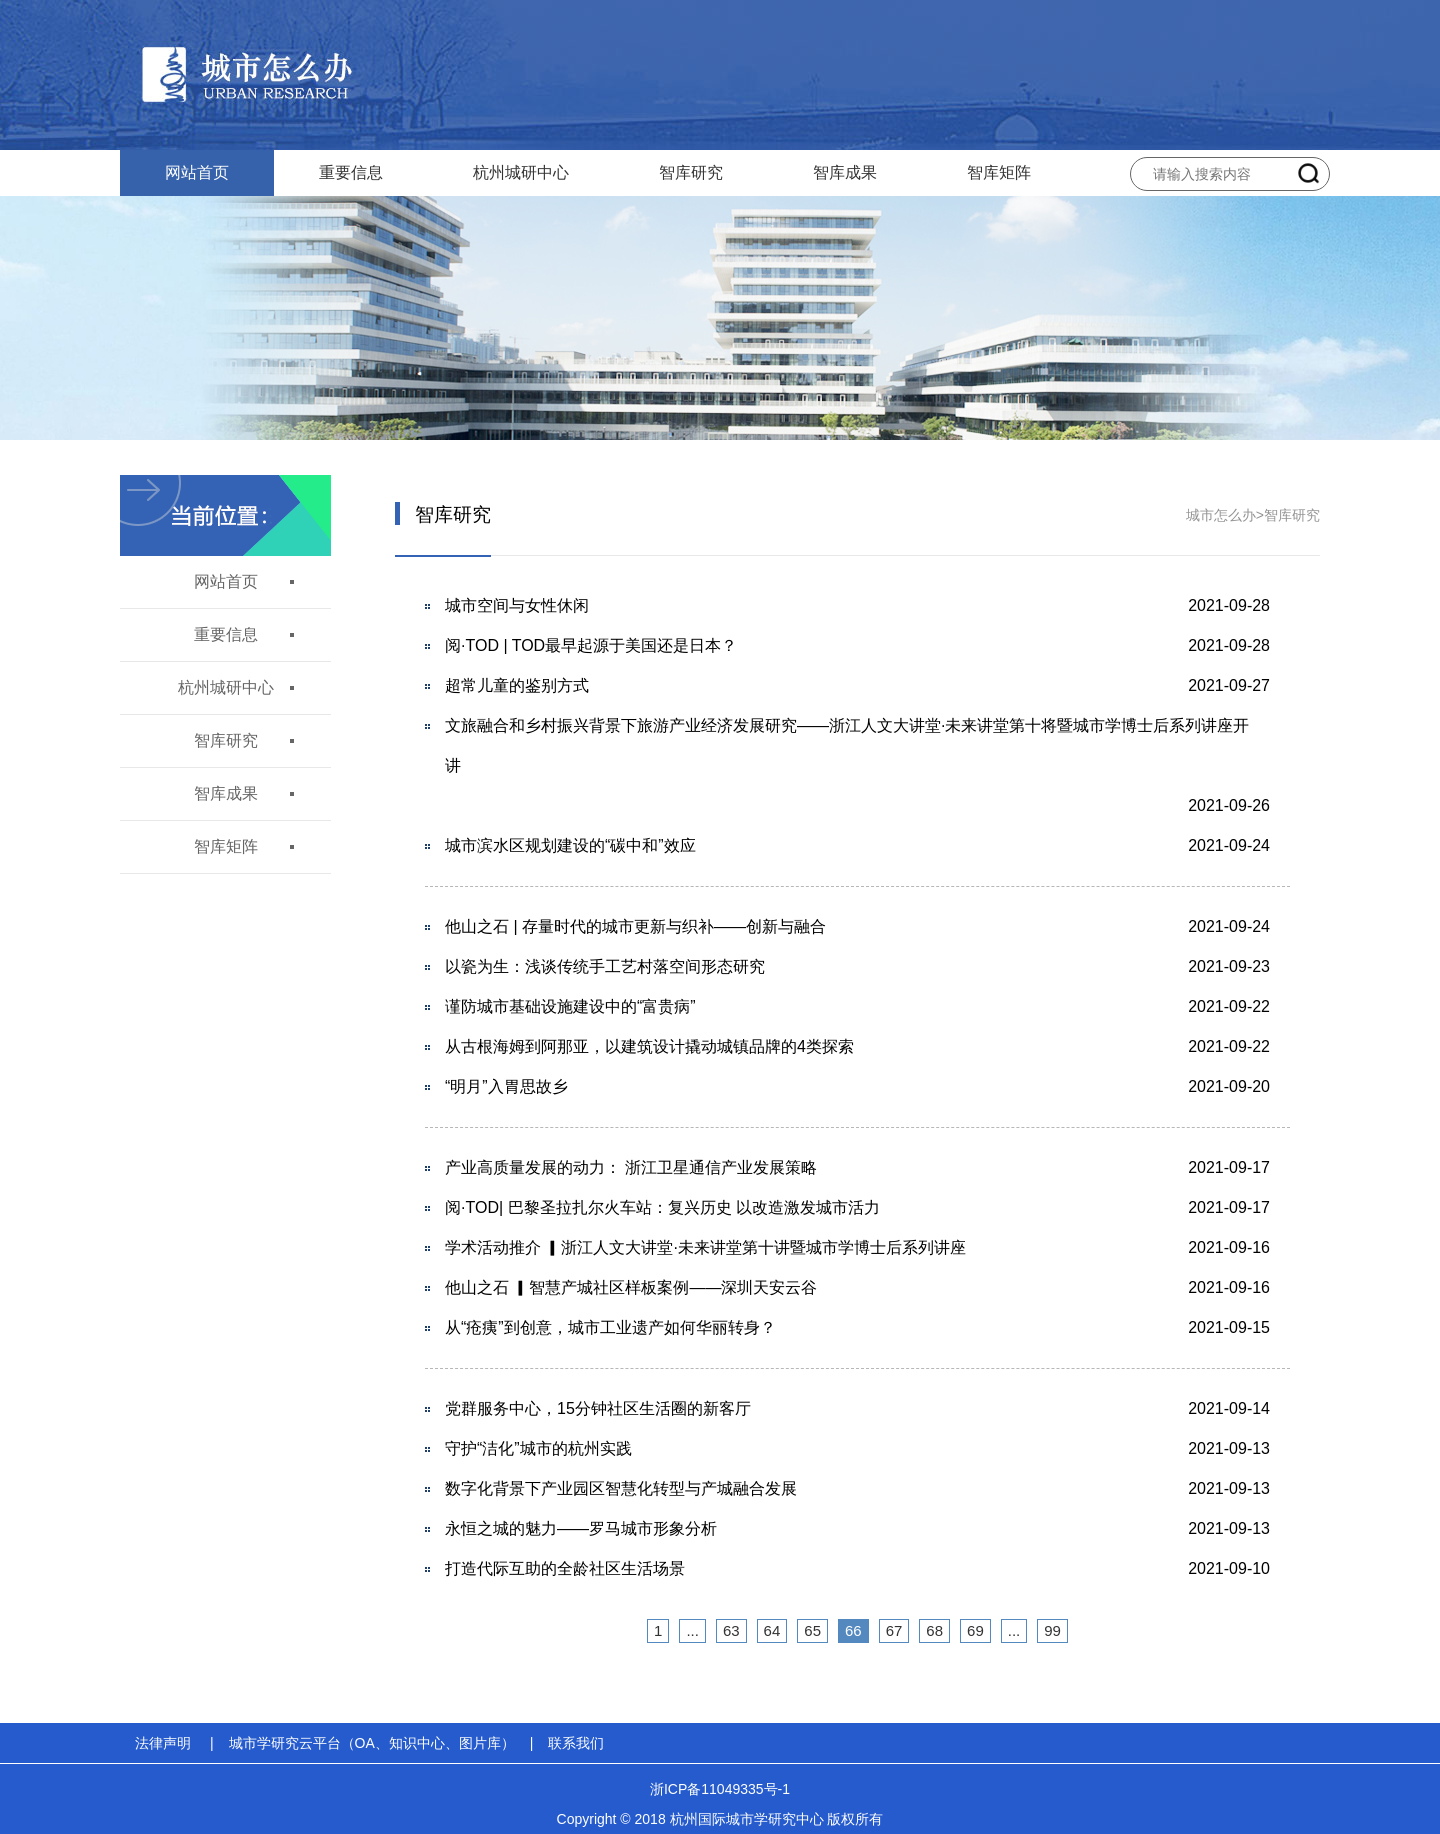  I want to click on 文旅融合和乡村振兴背景下旅游产业经济发展研究——浙江人文大讲堂·未来讲堂第十将暨城市学博士后系列讲座开讲, so click(847, 745).